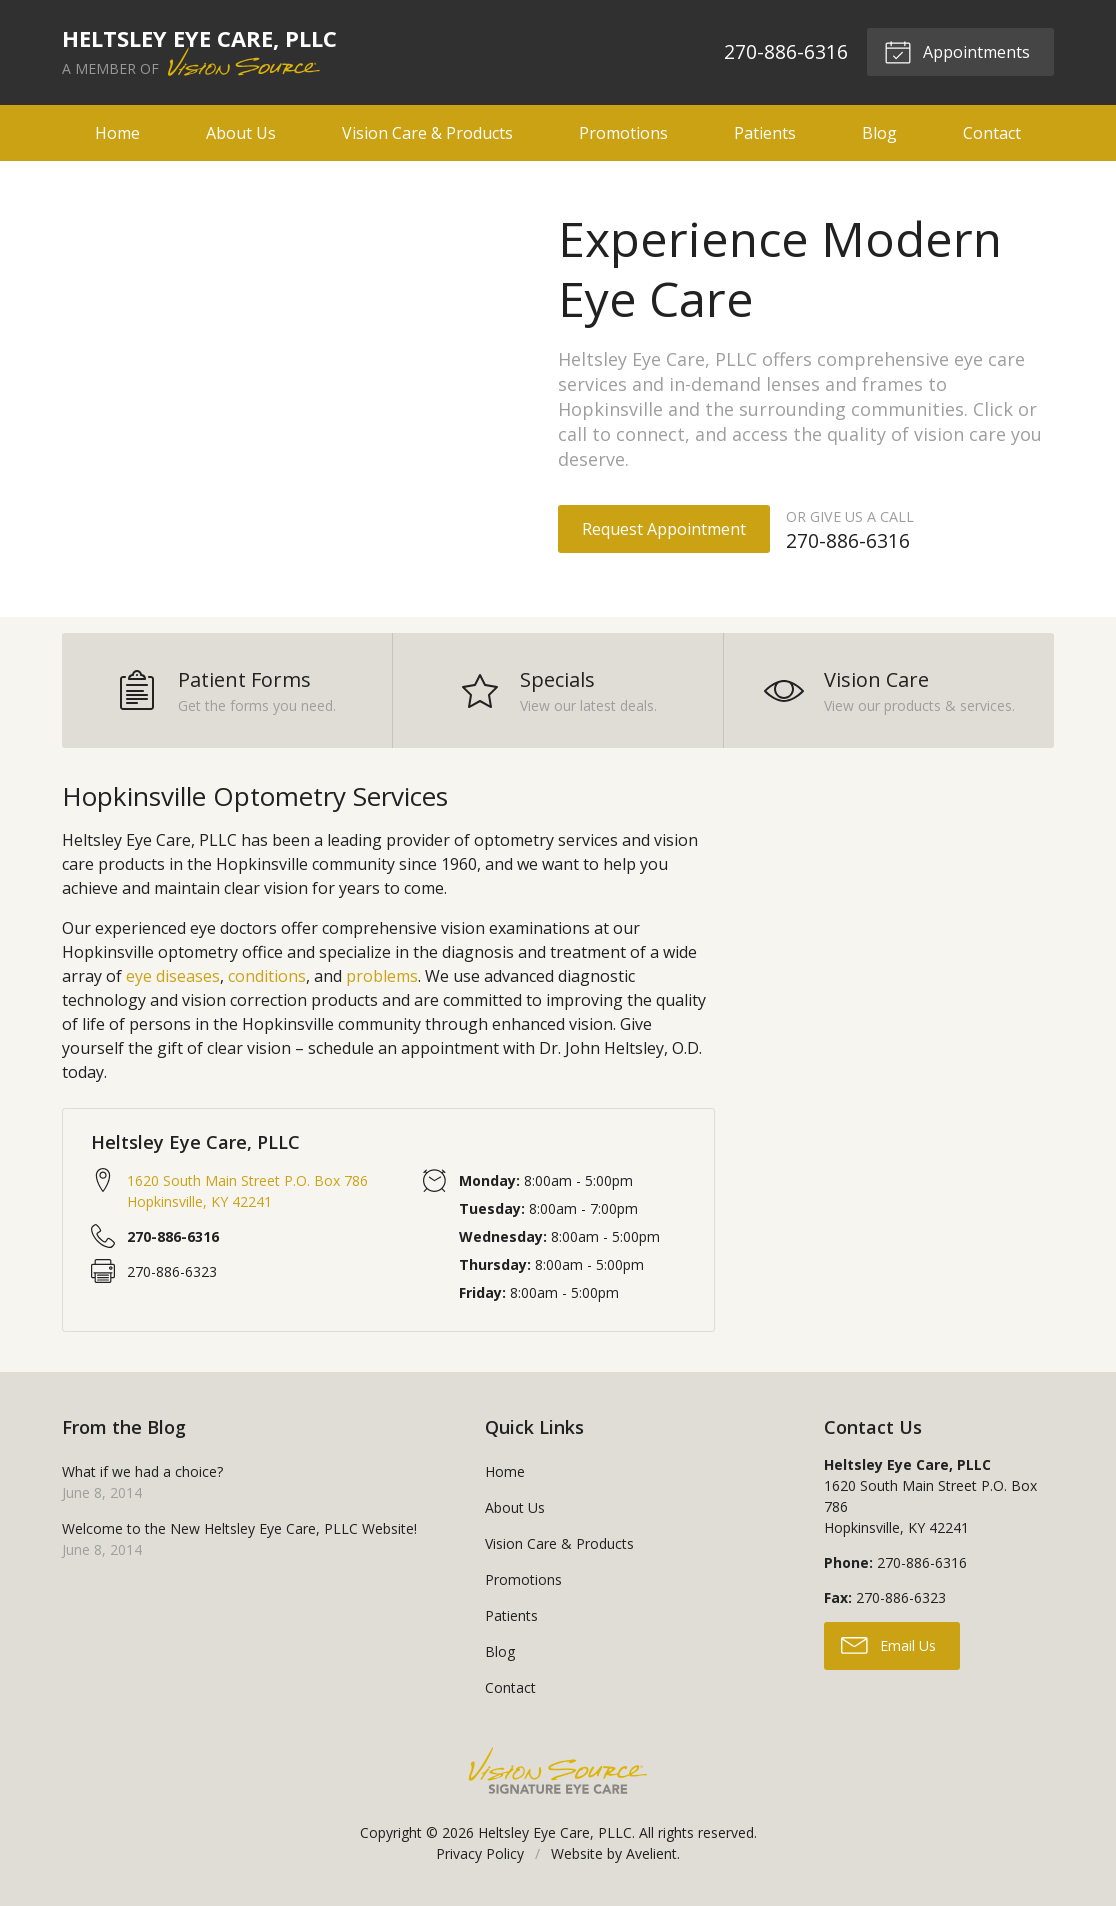 This screenshot has width=1116, height=1906. I want to click on problems, so click(382, 976).